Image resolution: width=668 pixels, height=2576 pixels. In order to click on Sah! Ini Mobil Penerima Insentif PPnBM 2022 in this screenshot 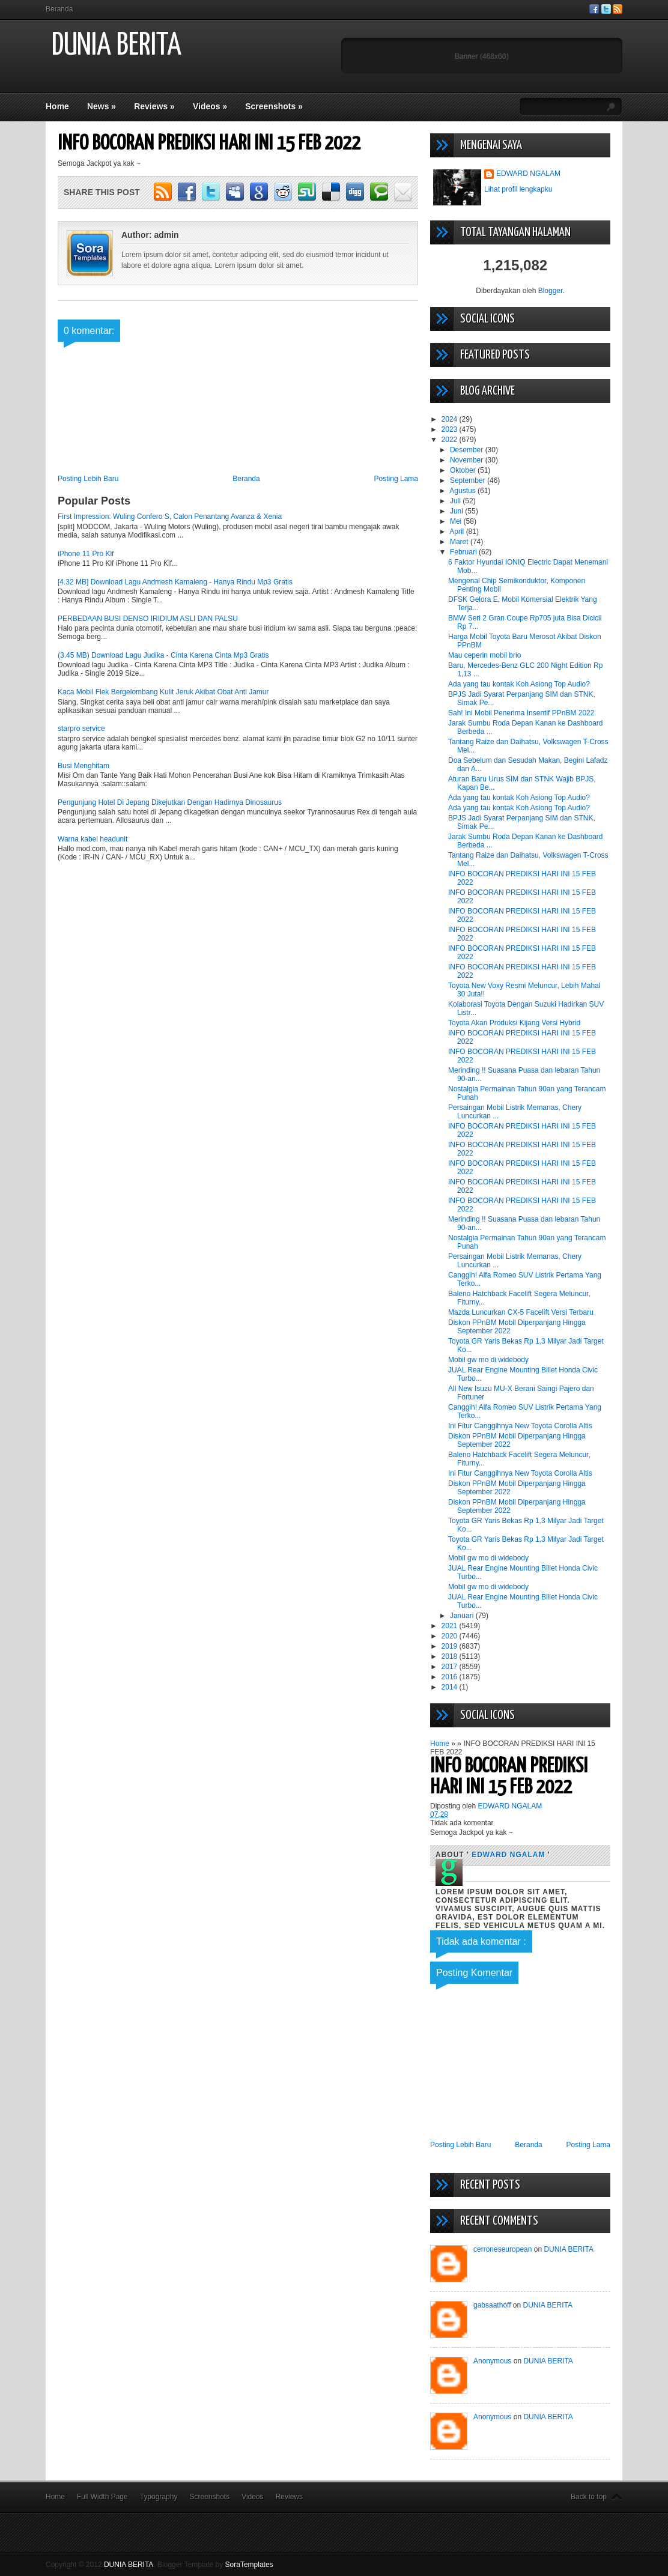, I will do `click(521, 713)`.